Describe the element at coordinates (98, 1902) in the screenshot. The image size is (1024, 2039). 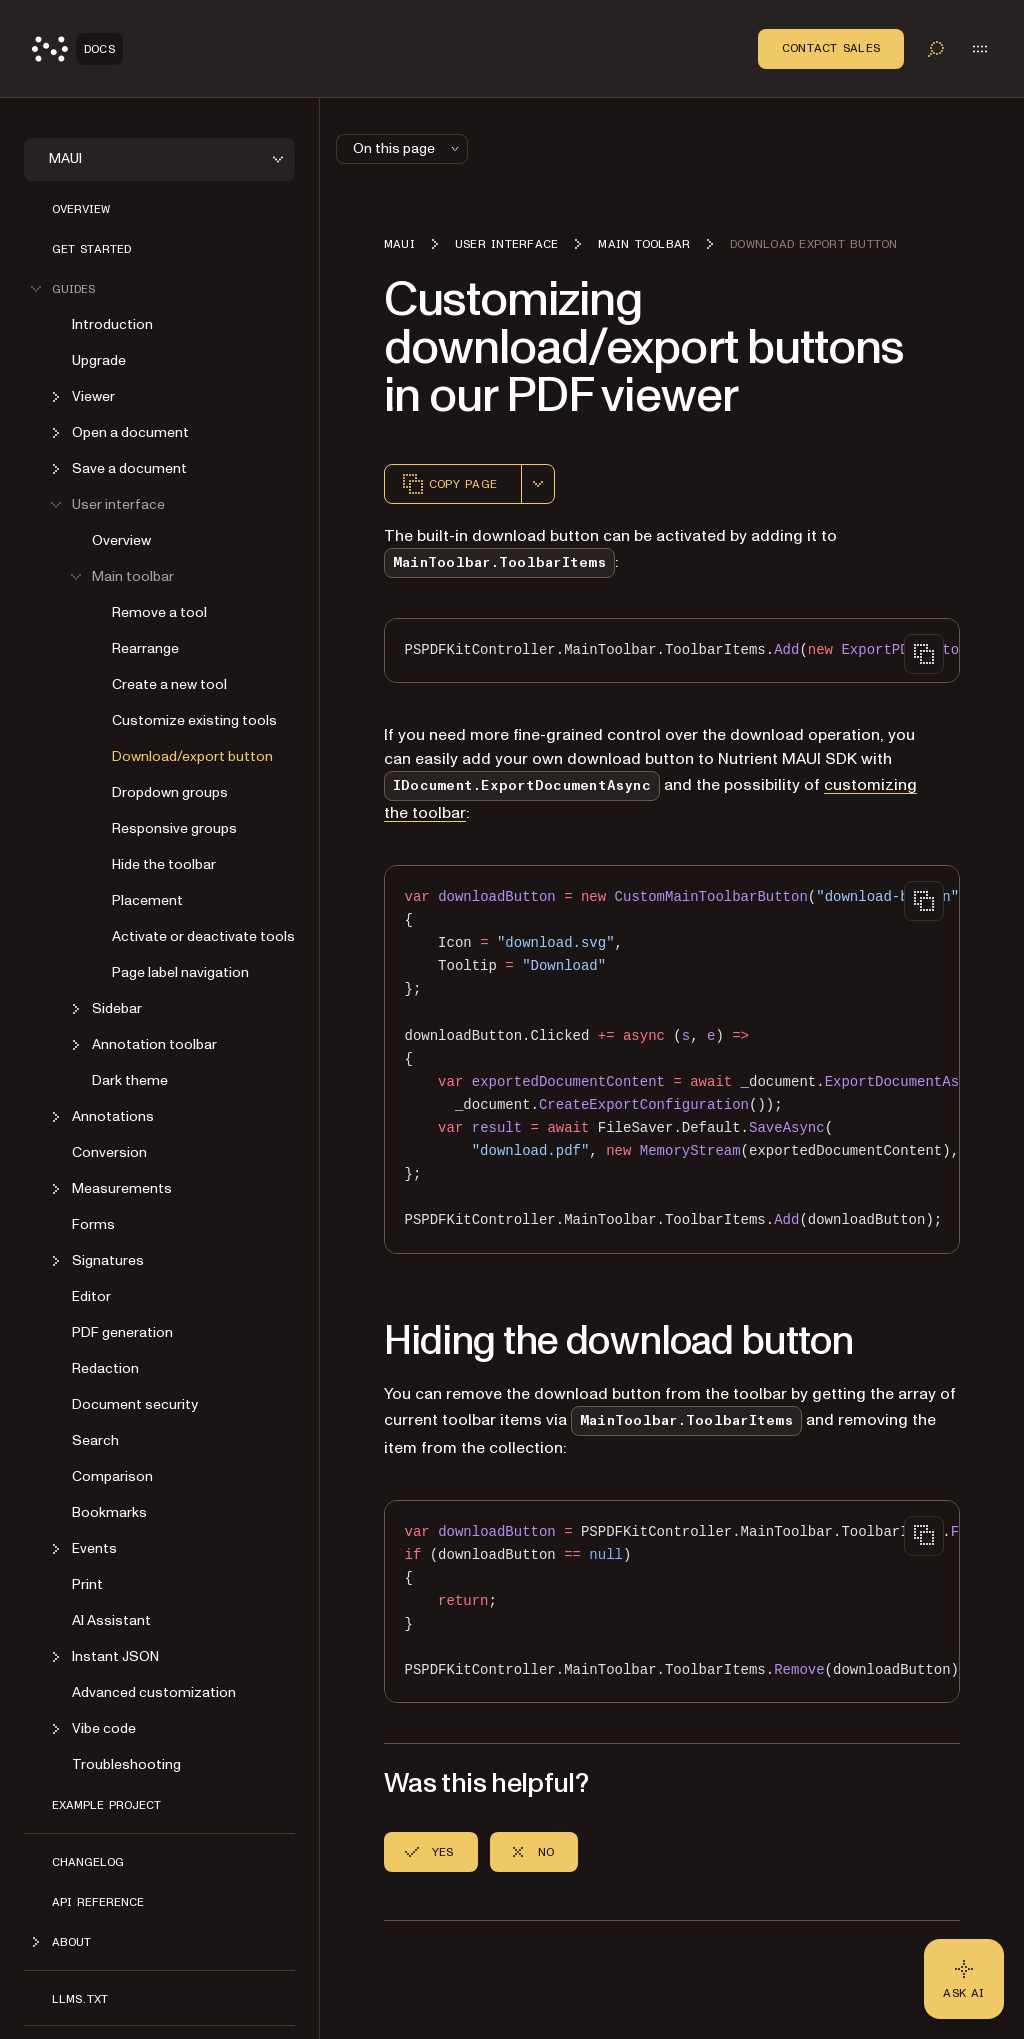
I see `API reference` at that location.